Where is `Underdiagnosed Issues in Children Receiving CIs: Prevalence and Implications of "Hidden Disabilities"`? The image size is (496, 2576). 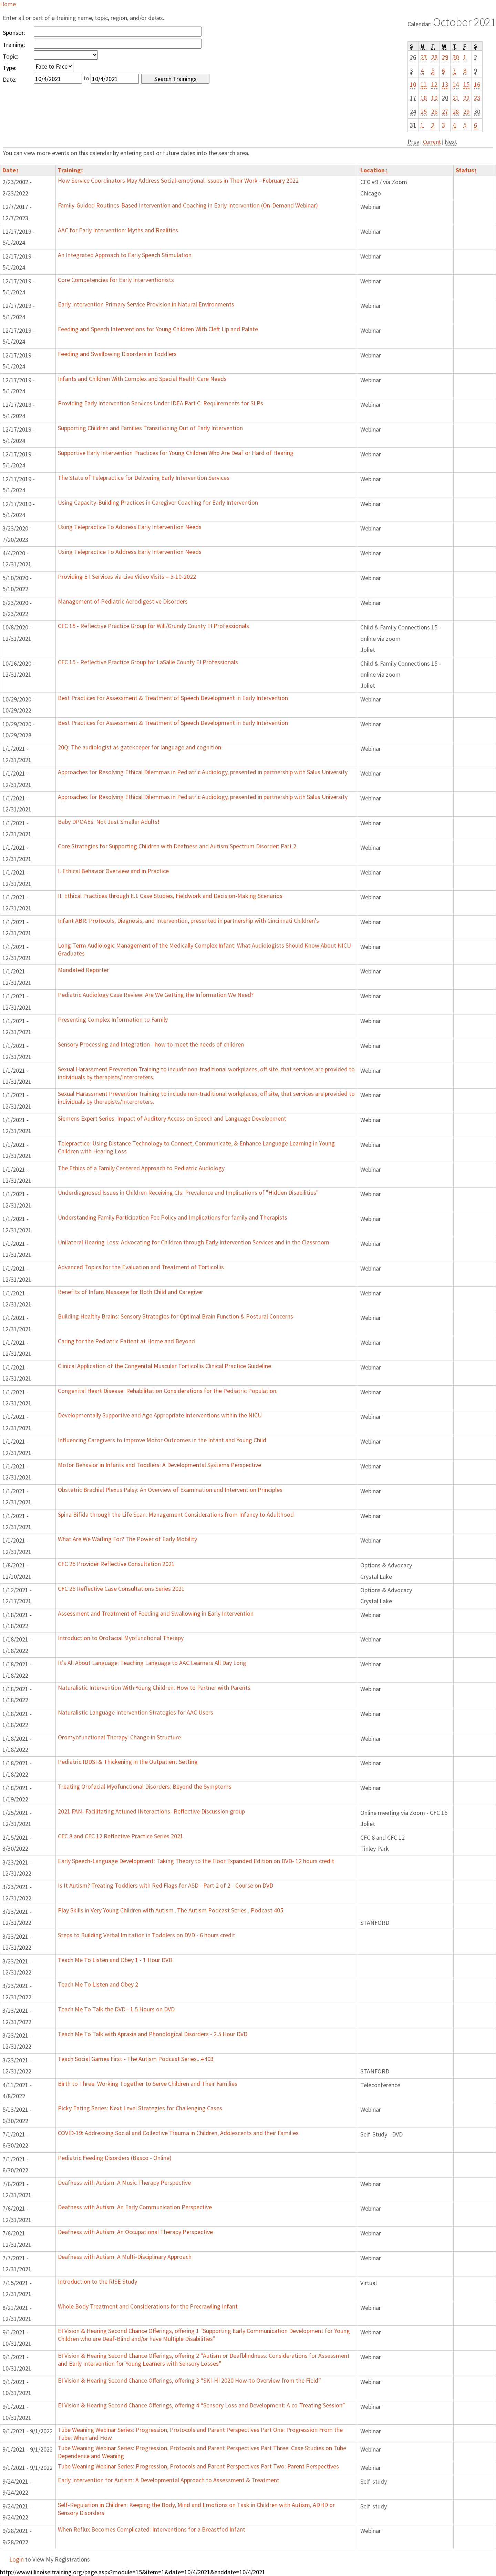
Underdiagnosed Issues in Children Receiving CIs: Prevalence and Implications of "Hidden Disabilities" is located at coordinates (188, 1192).